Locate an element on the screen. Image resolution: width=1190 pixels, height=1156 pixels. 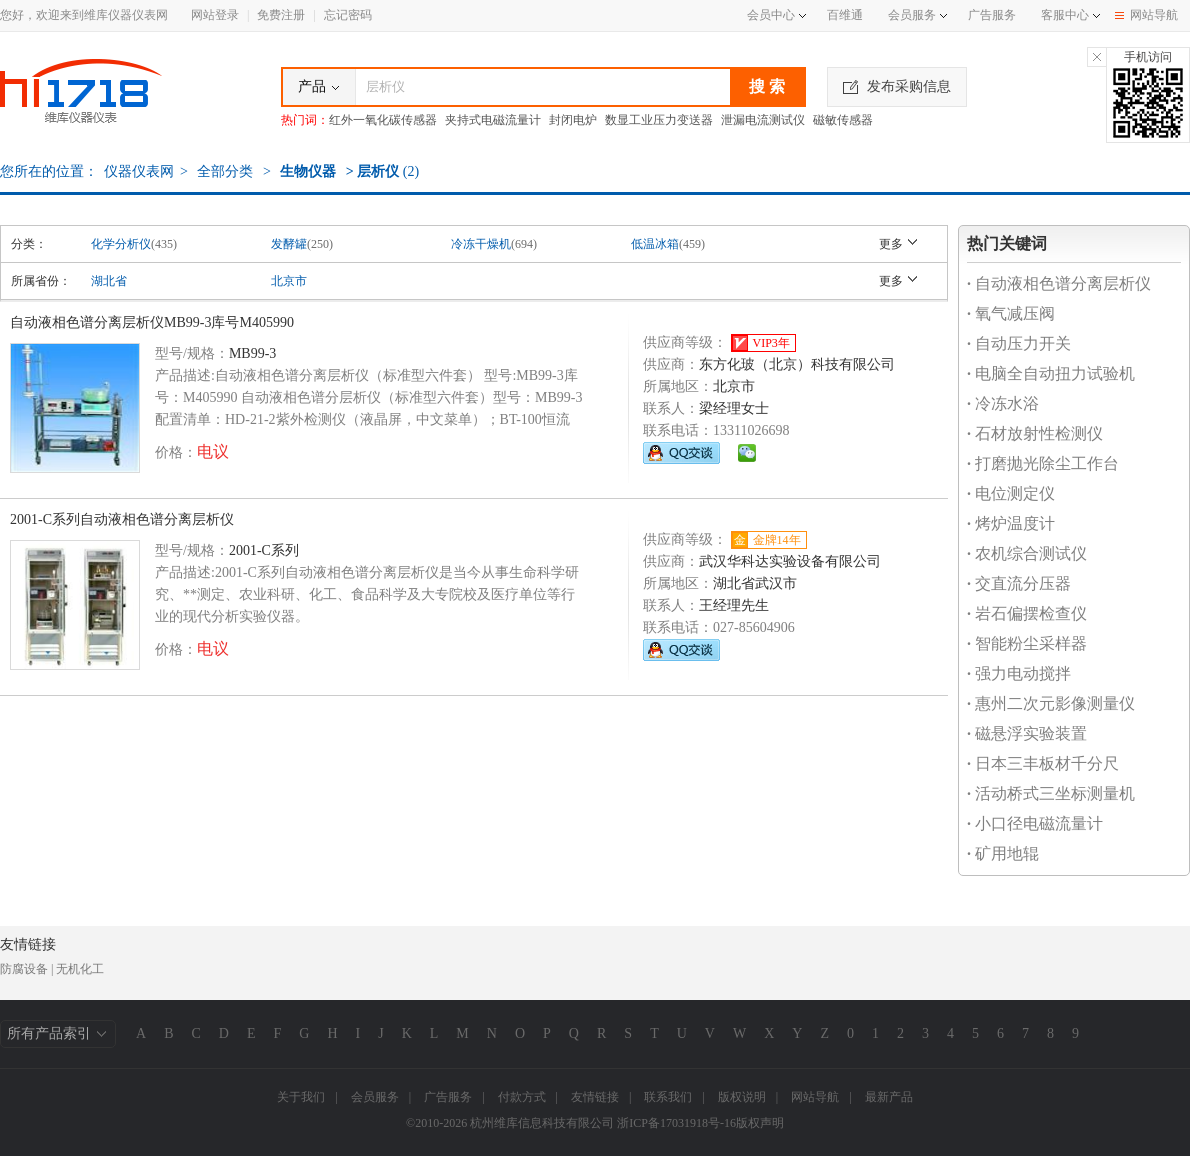
会员服务 is located at coordinates (912, 15).